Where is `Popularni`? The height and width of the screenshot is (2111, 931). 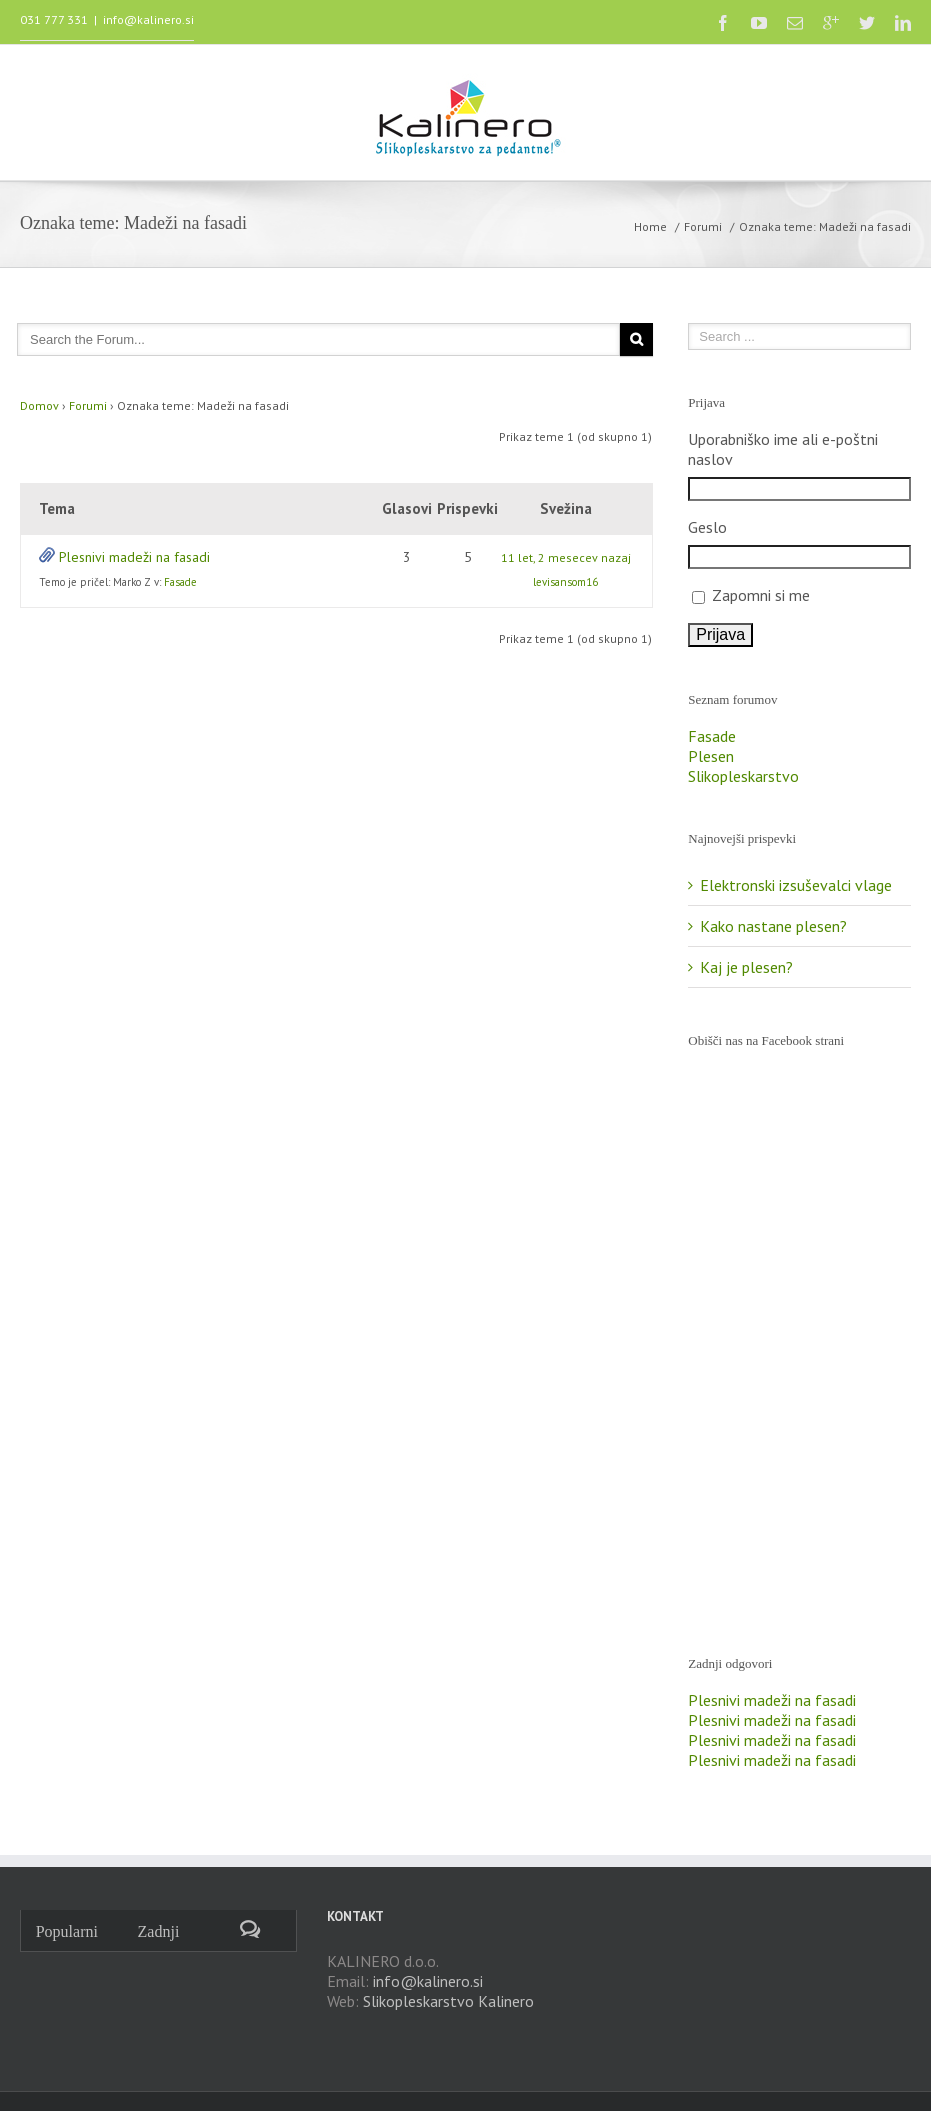 Popularni is located at coordinates (67, 1931).